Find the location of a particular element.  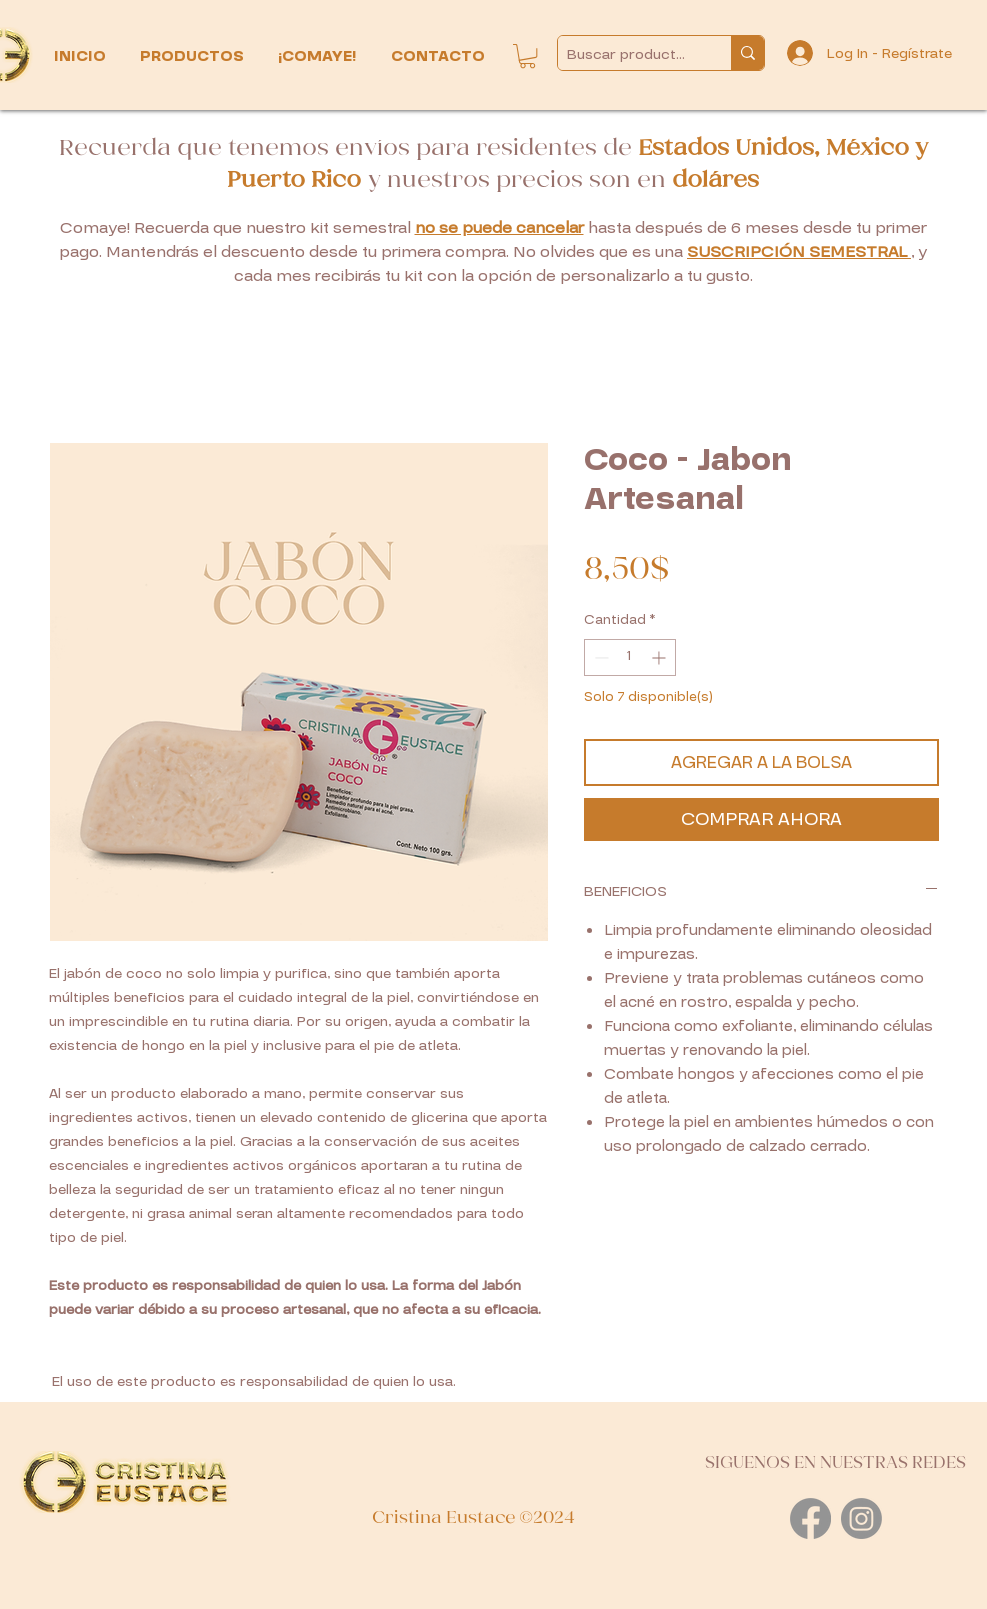

[Increment] is located at coordinates (660, 657).